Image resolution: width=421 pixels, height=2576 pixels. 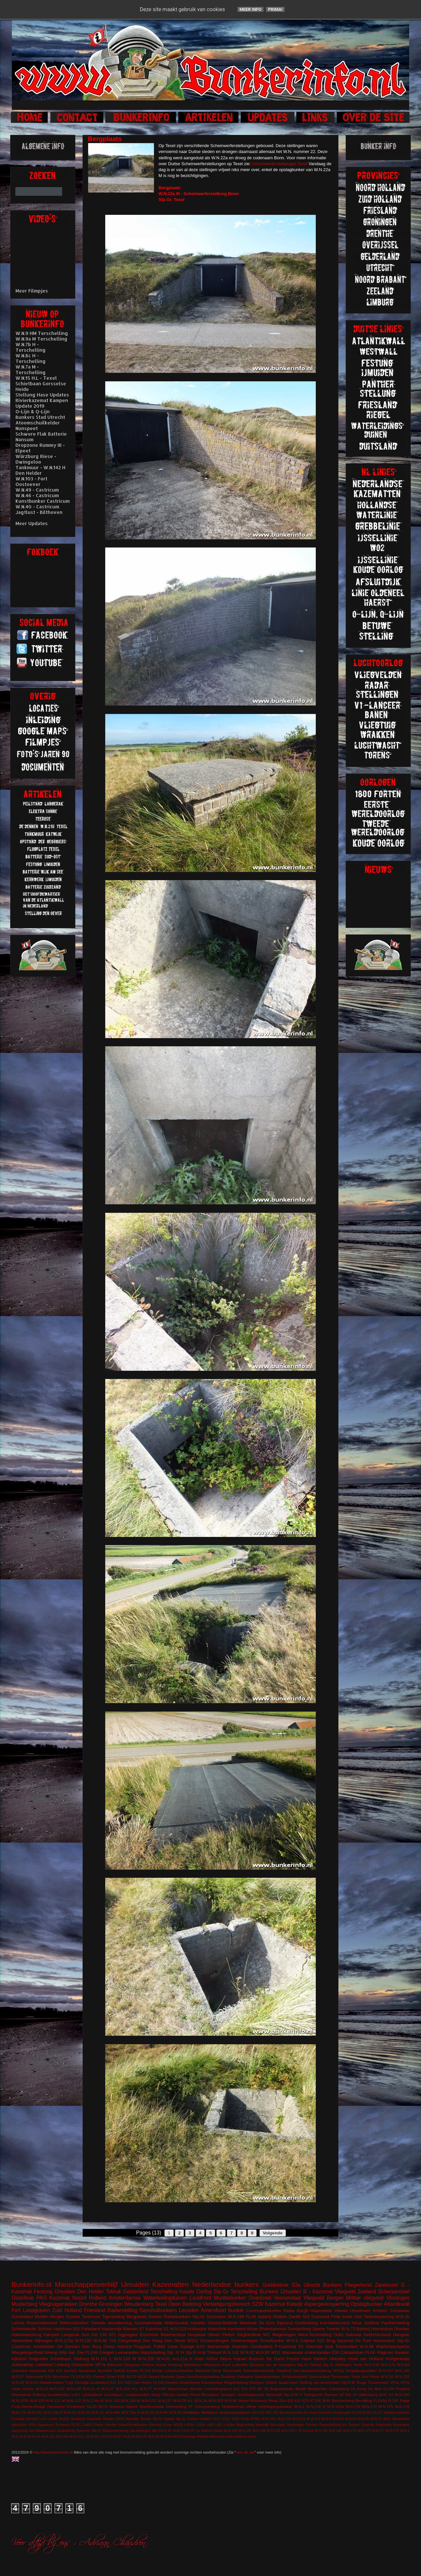 What do you see at coordinates (259, 2431) in the screenshot?
I see `W.N.106` at bounding box center [259, 2431].